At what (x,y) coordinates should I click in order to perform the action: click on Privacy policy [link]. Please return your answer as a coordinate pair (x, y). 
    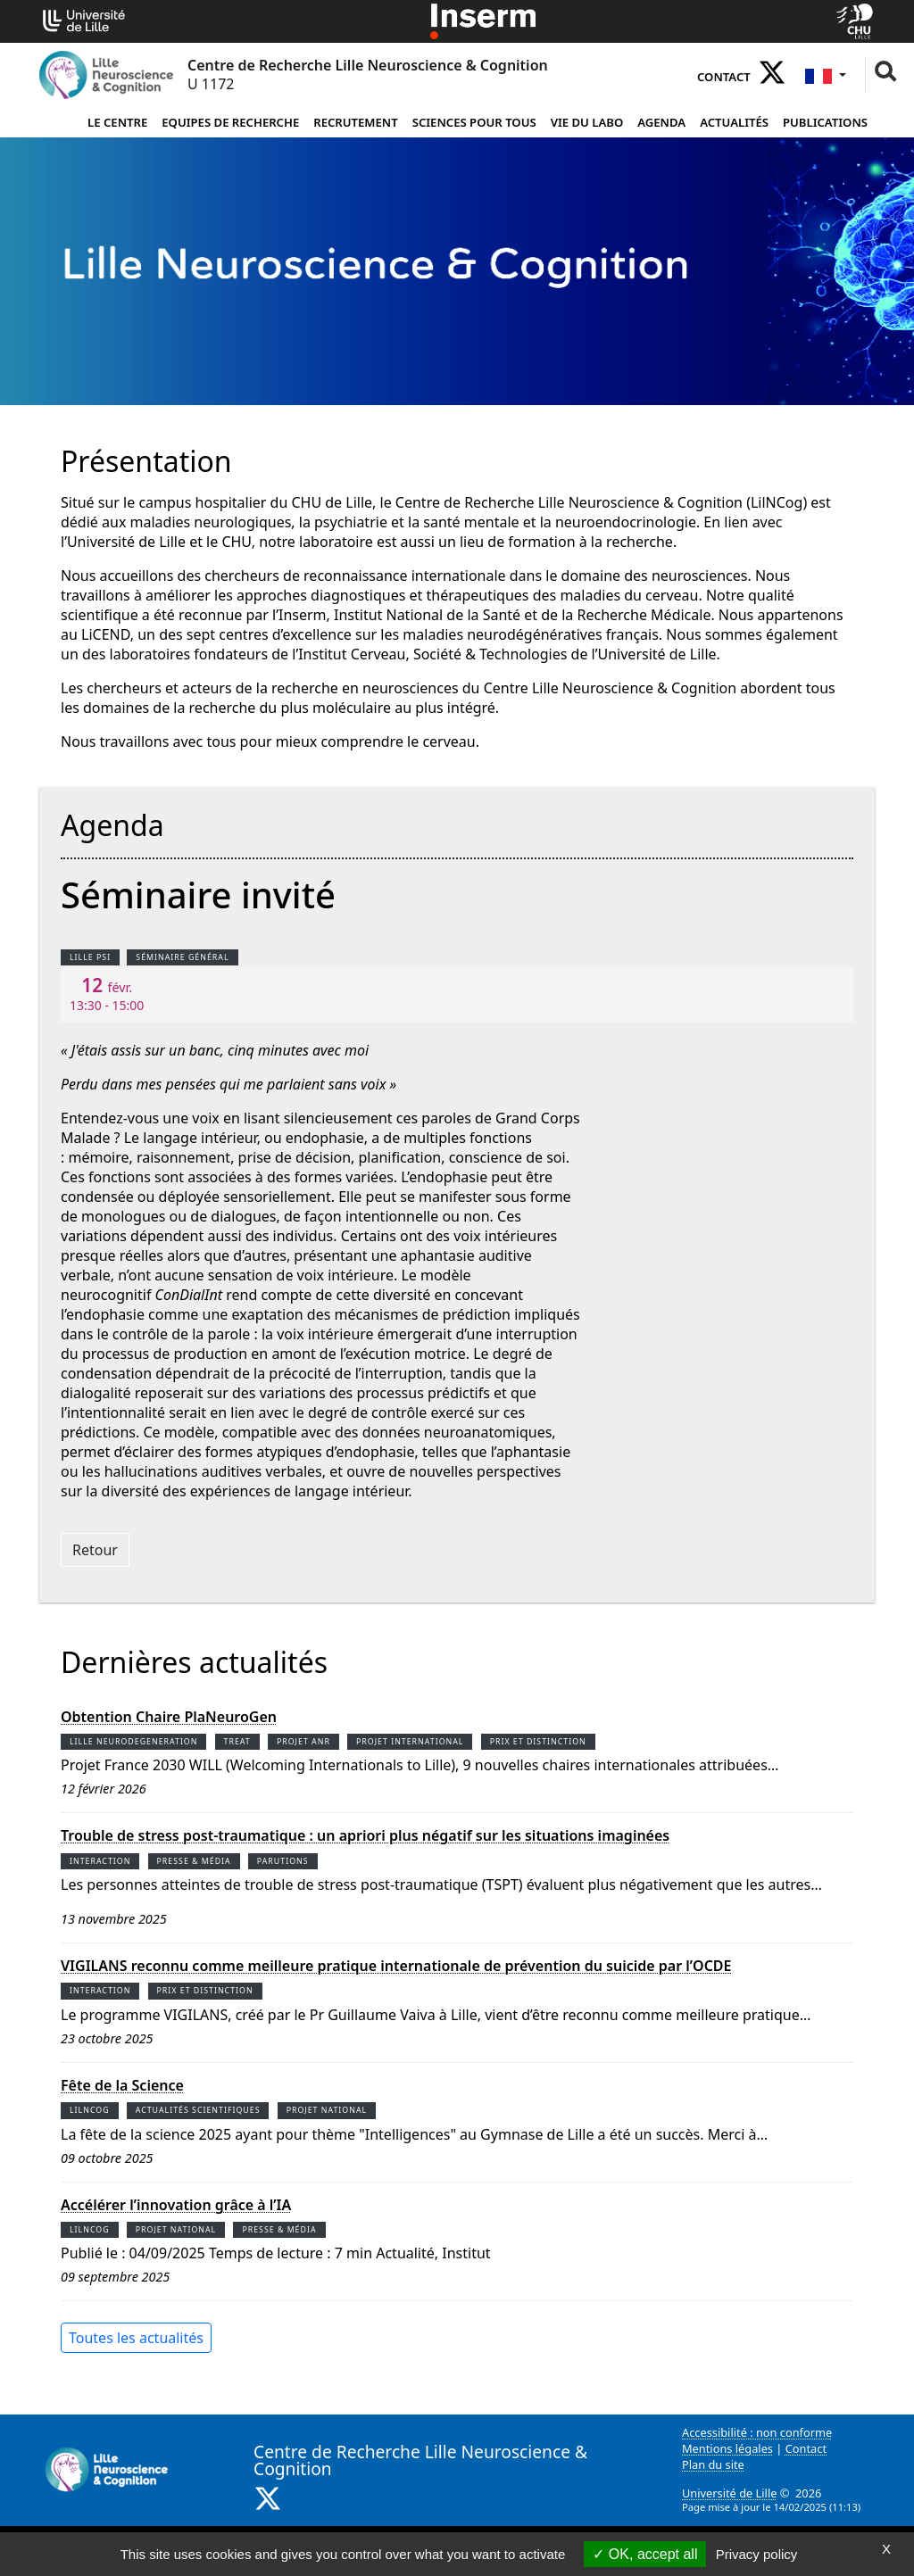
    Looking at the image, I should click on (757, 2554).